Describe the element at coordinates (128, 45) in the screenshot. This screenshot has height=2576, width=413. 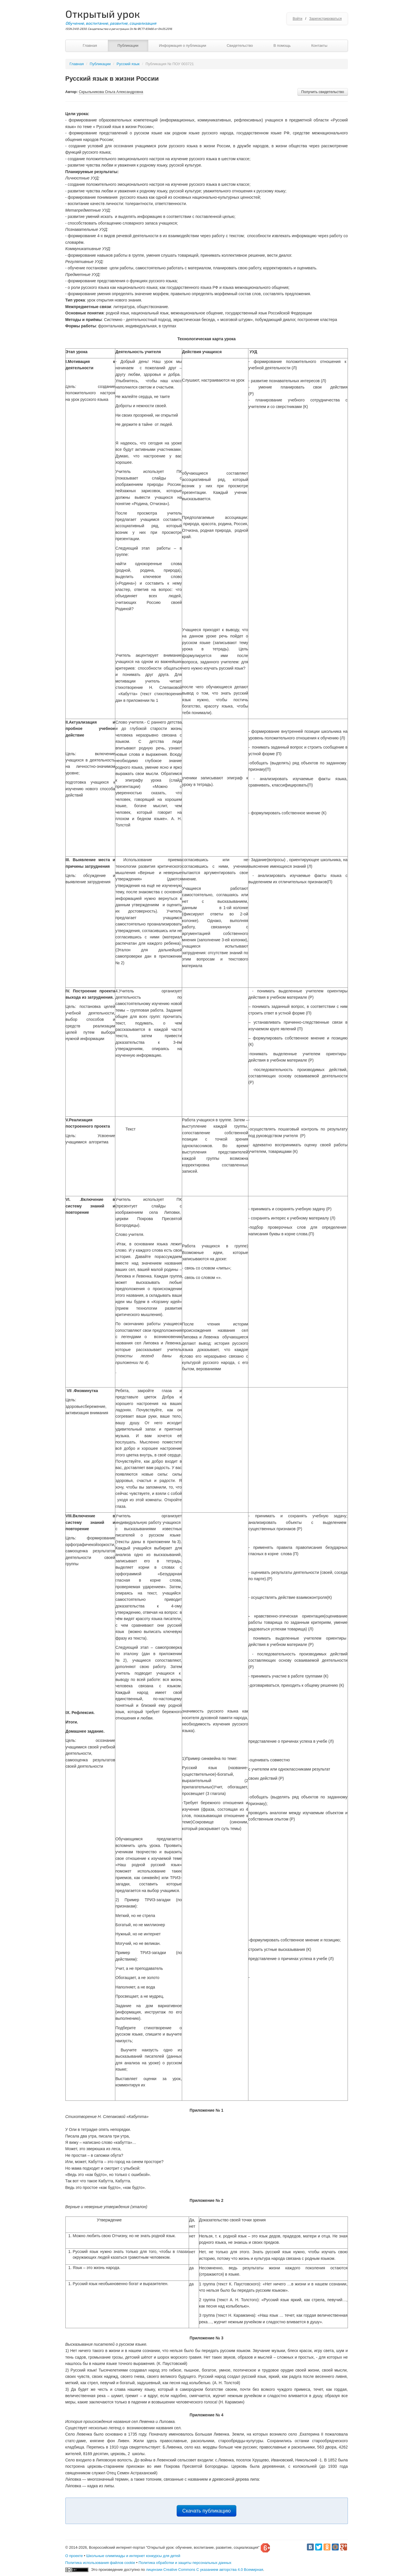
I see `Публикации` at that location.